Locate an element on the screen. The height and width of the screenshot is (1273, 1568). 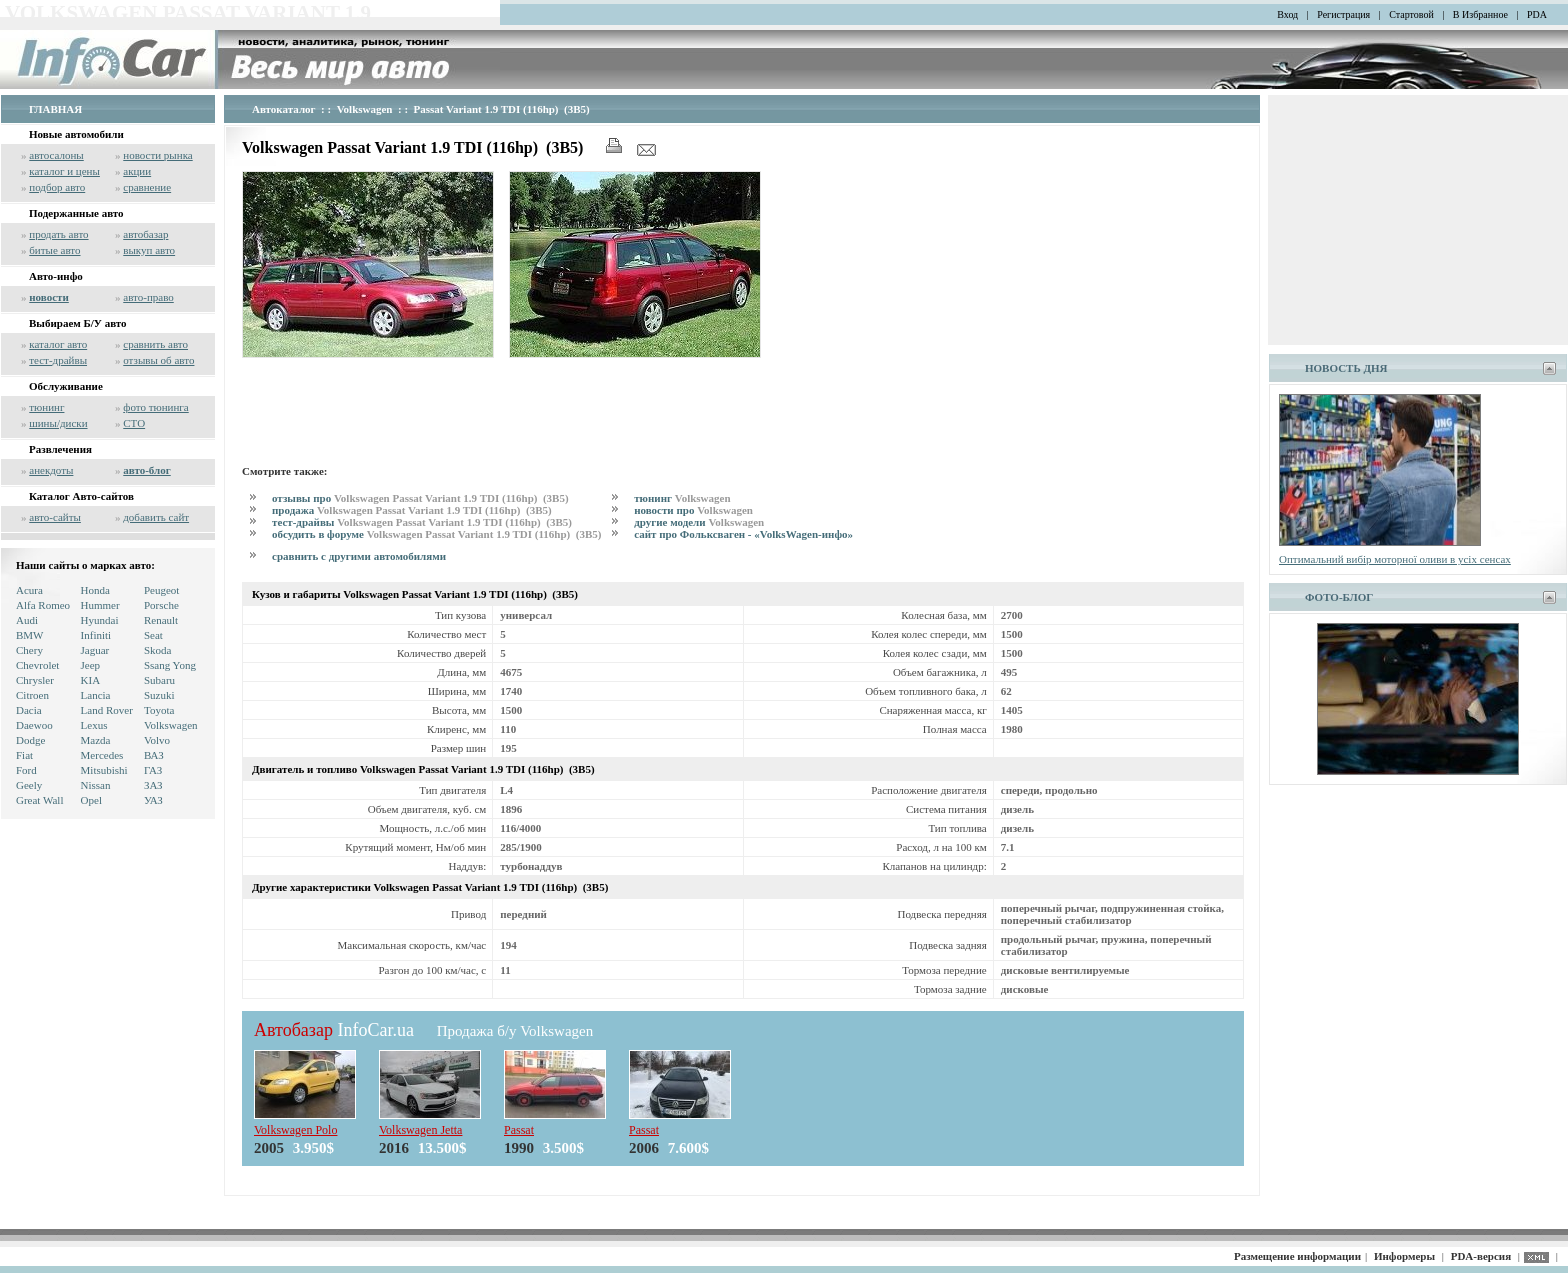
Chrysler is located at coordinates (35, 680).